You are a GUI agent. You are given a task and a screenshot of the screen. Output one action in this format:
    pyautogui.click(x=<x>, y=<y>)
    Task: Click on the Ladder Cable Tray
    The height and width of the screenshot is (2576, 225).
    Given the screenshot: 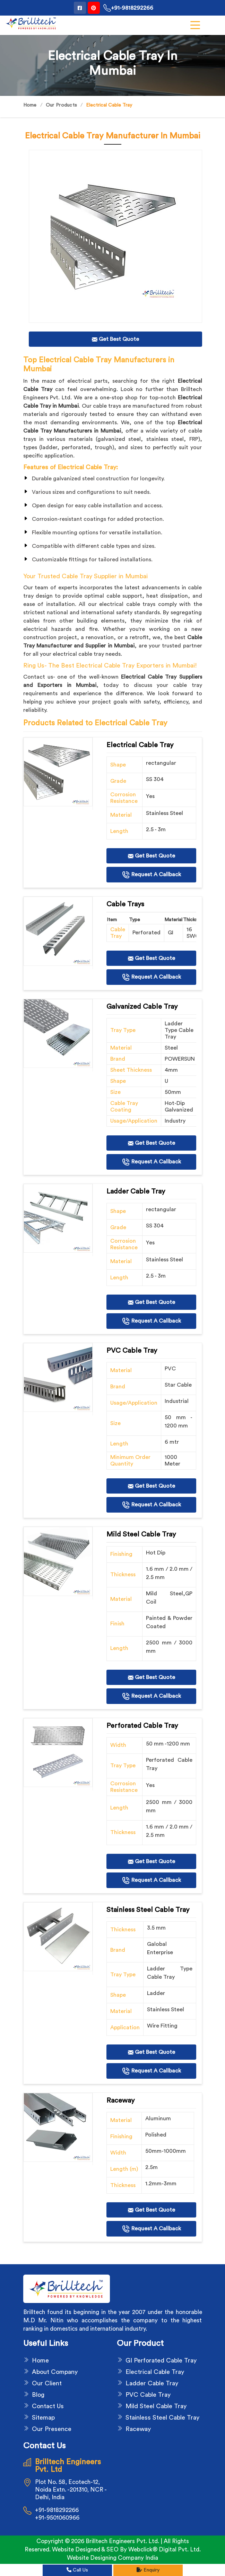 What is the action you would take?
    pyautogui.click(x=152, y=2383)
    